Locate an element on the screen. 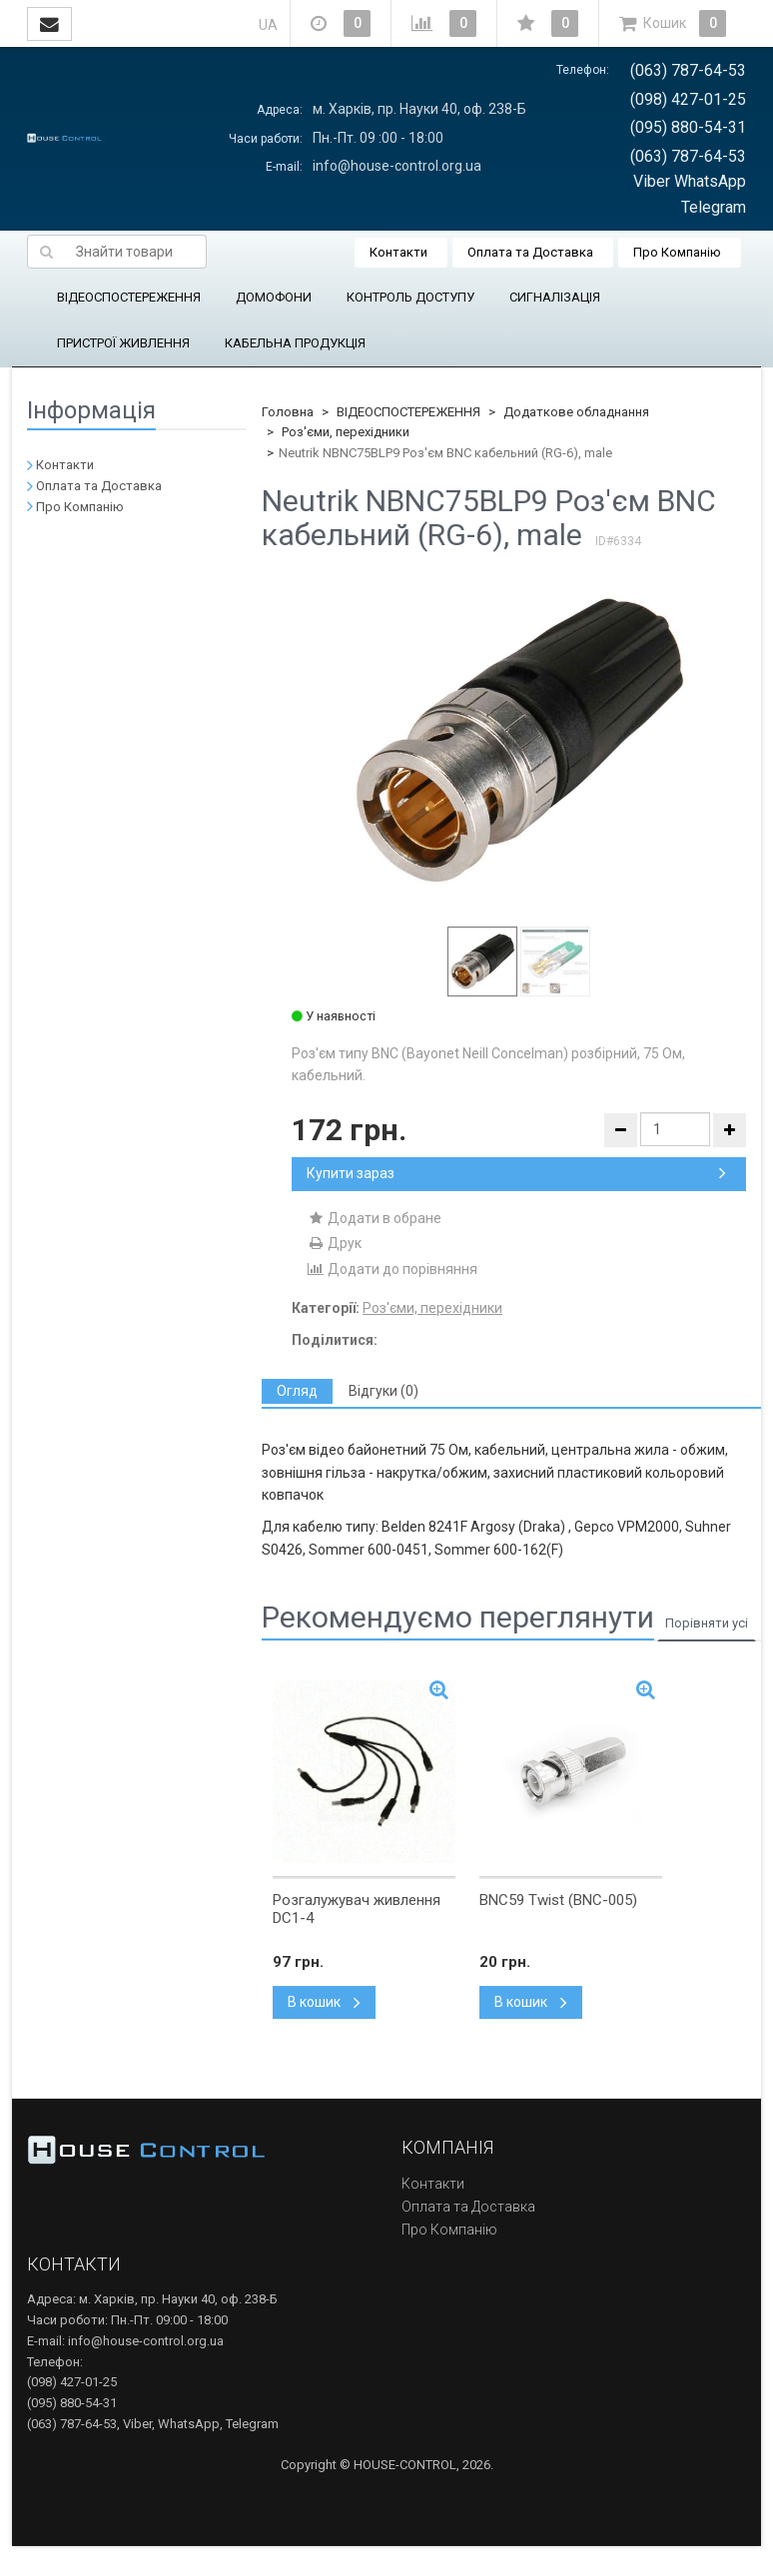 The height and width of the screenshot is (2576, 773). Головна is located at coordinates (288, 411).